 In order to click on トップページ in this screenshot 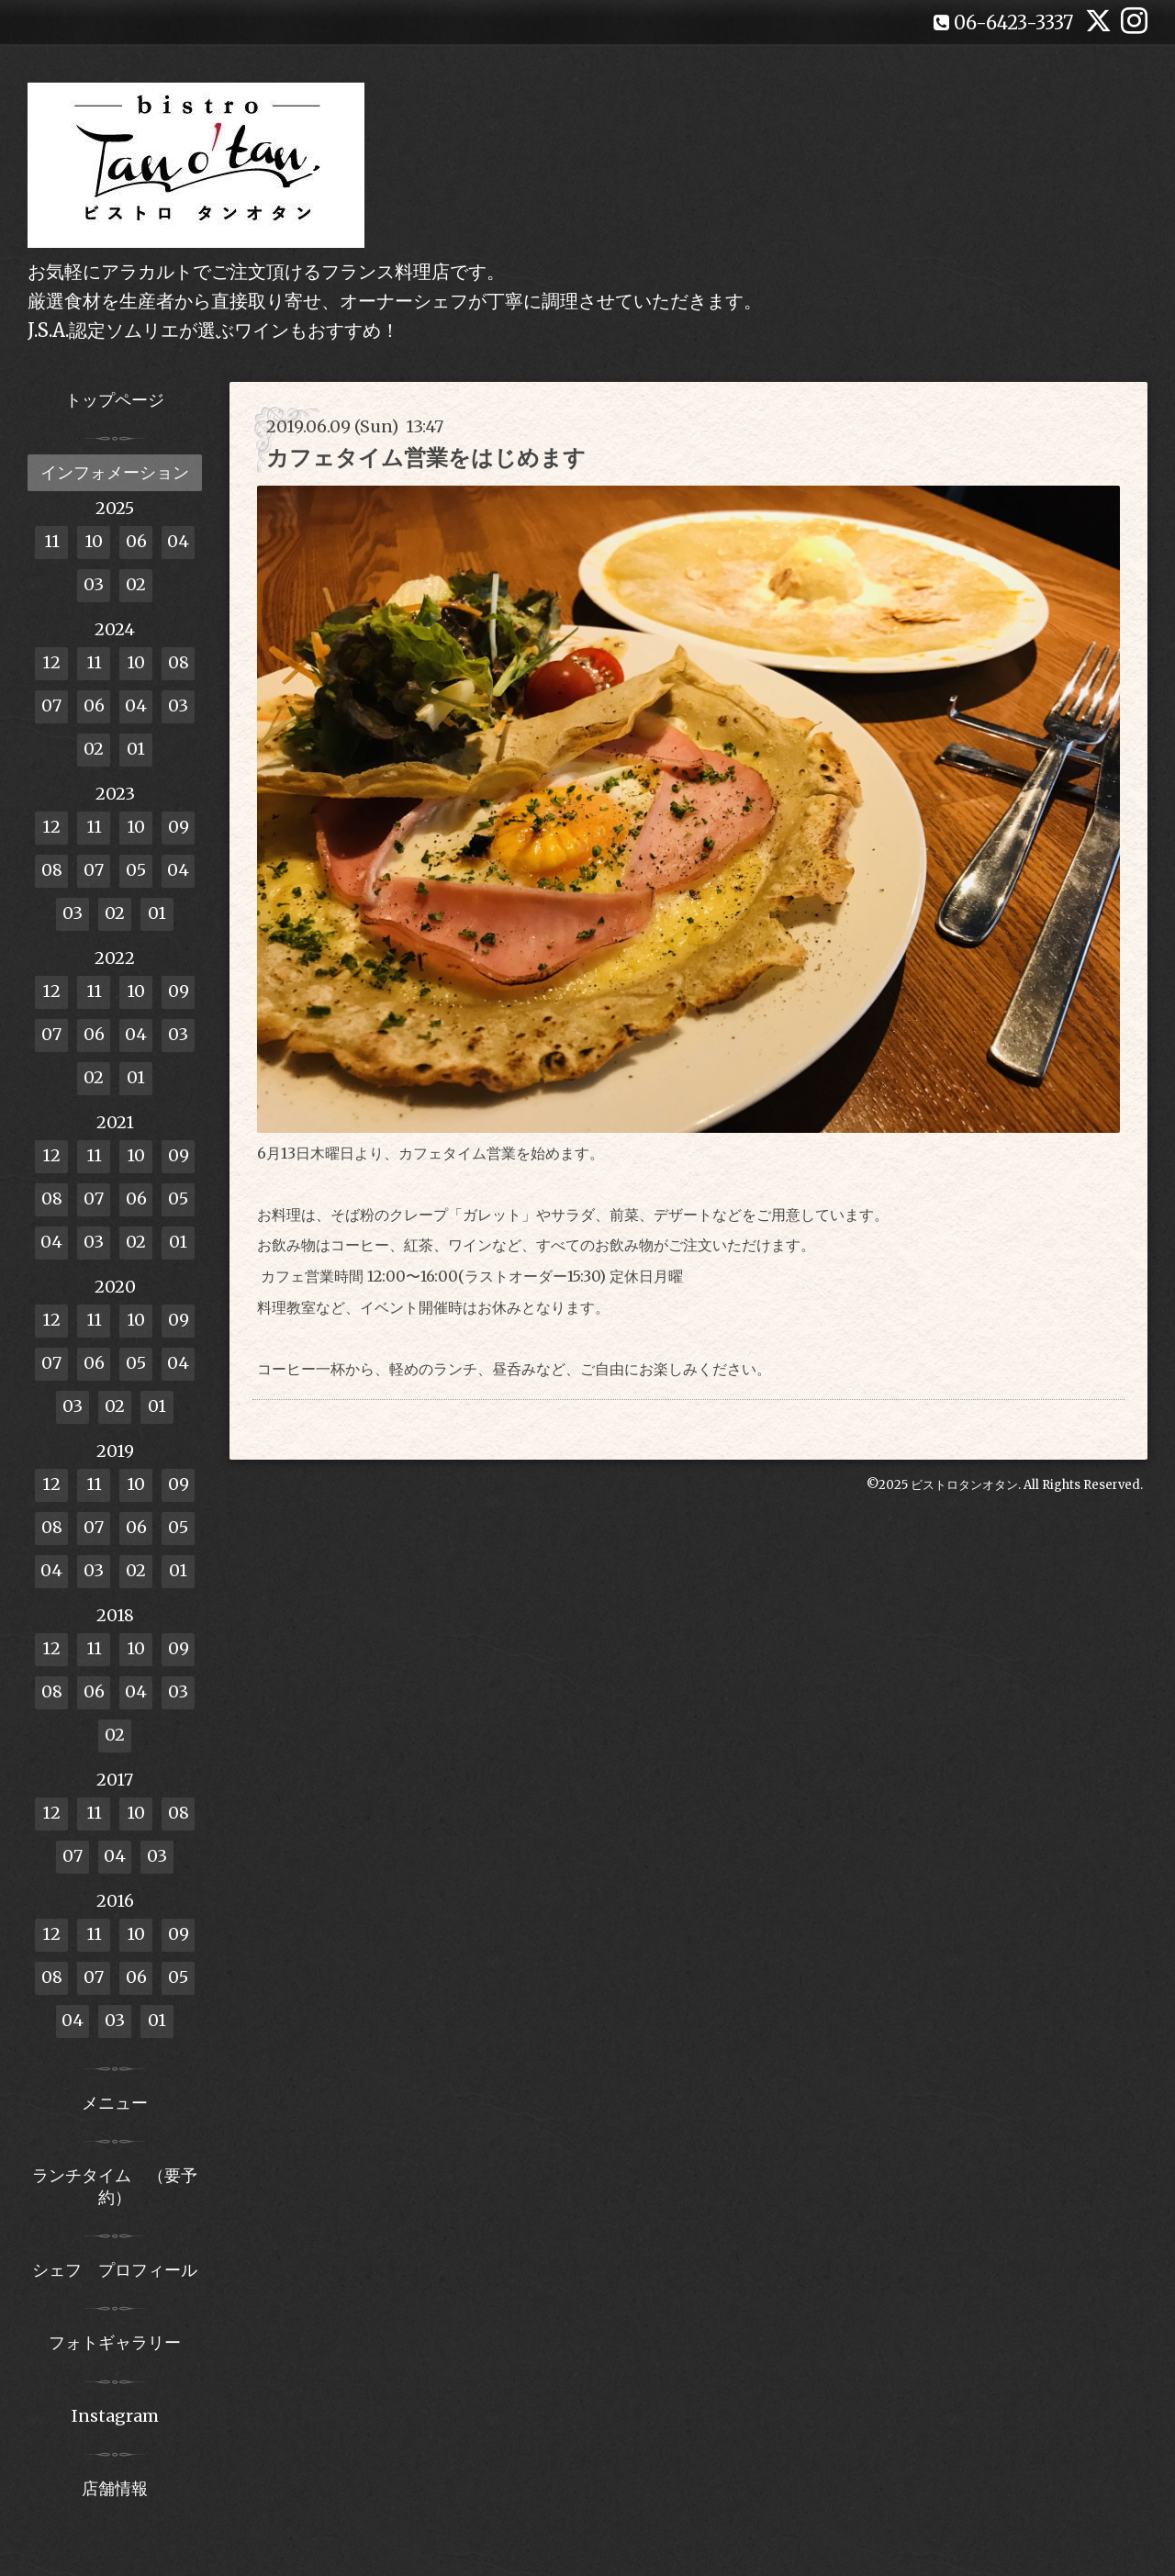, I will do `click(114, 399)`.